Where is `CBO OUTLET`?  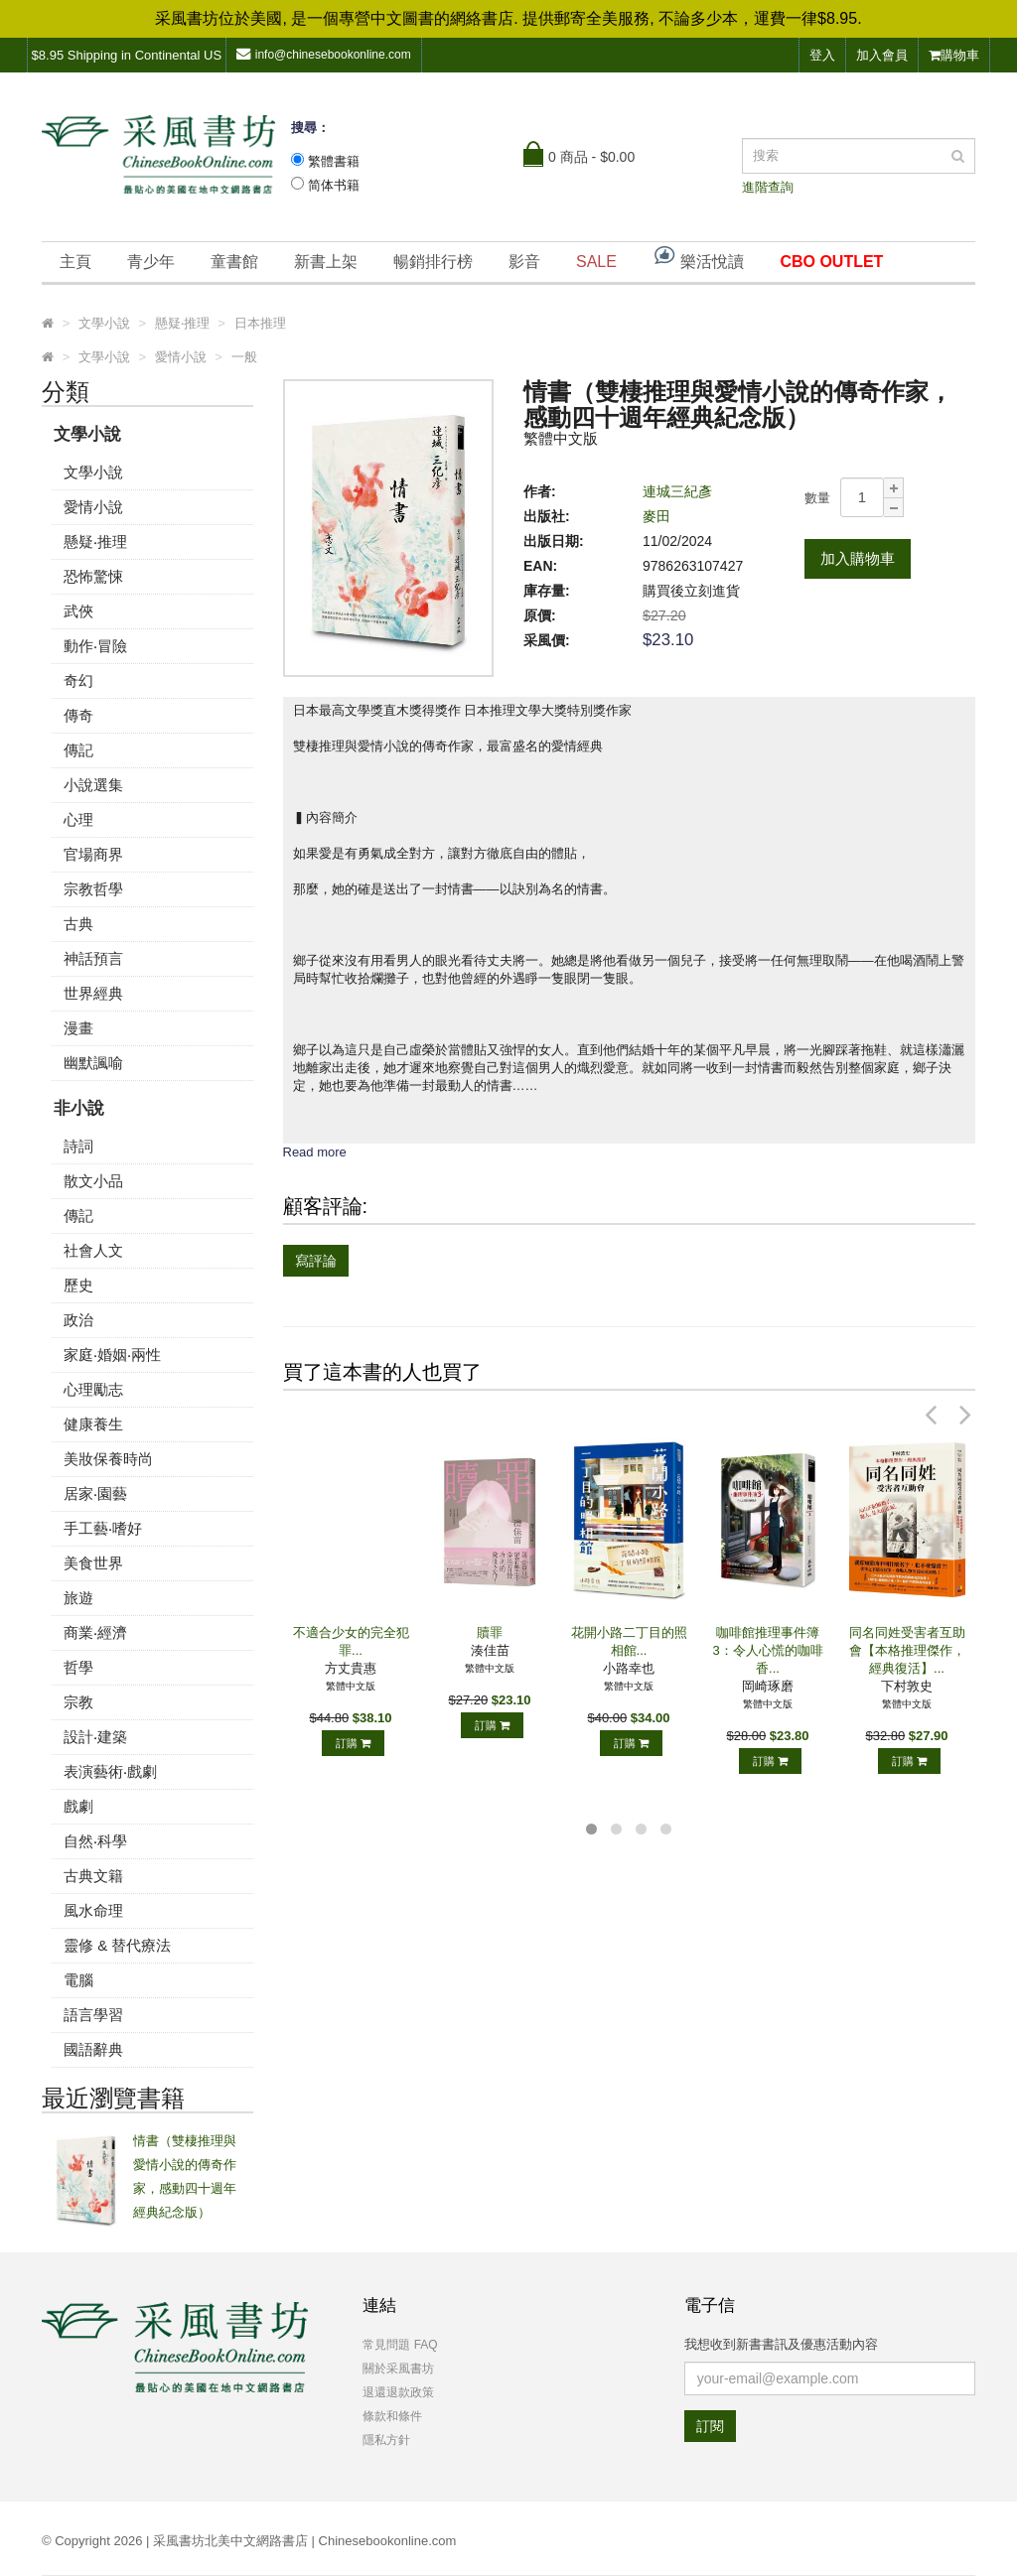
CBO OUTLET is located at coordinates (831, 261).